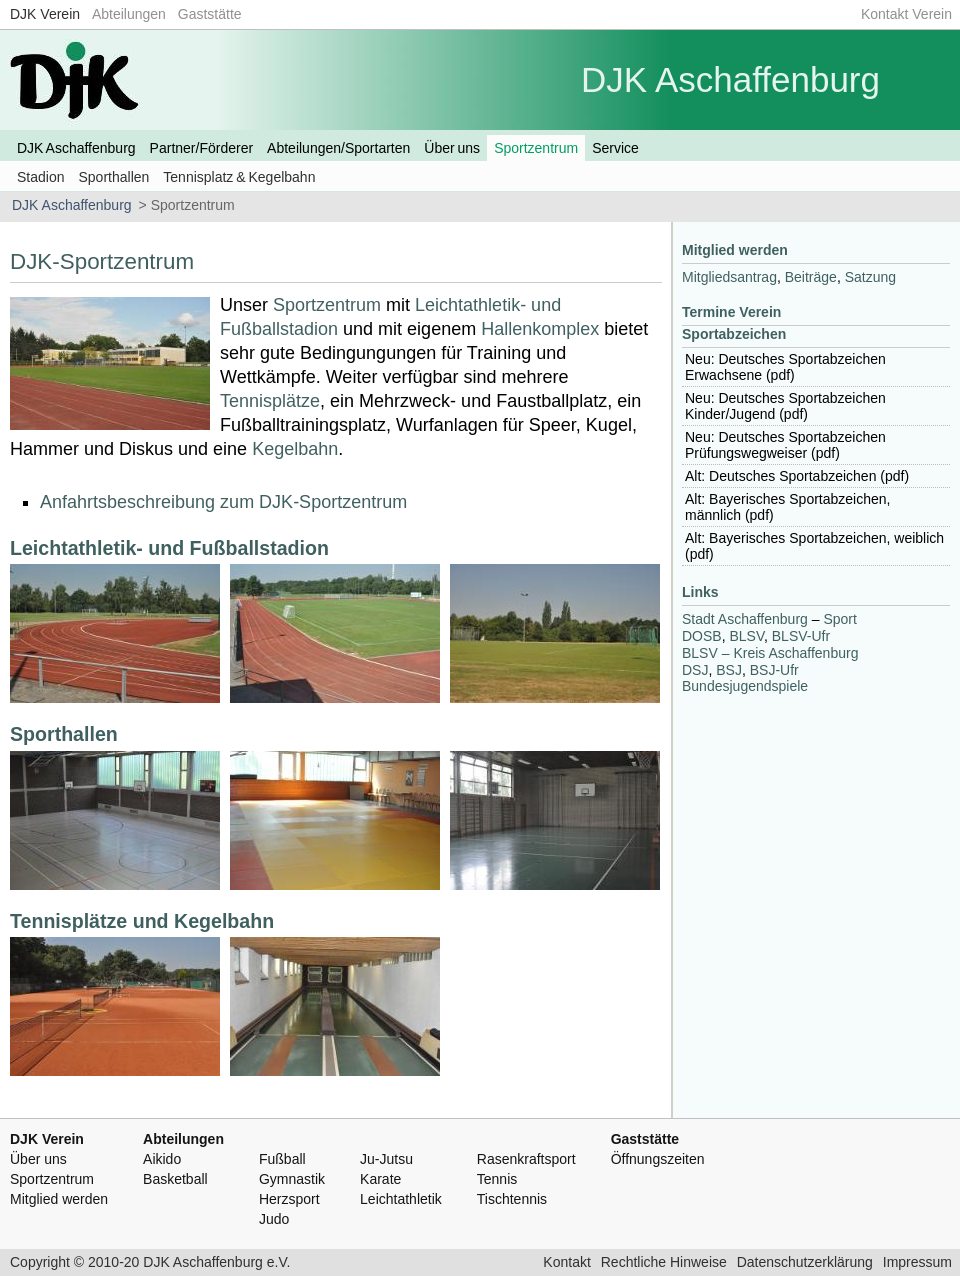  What do you see at coordinates (512, 1199) in the screenshot?
I see `Tischtennis` at bounding box center [512, 1199].